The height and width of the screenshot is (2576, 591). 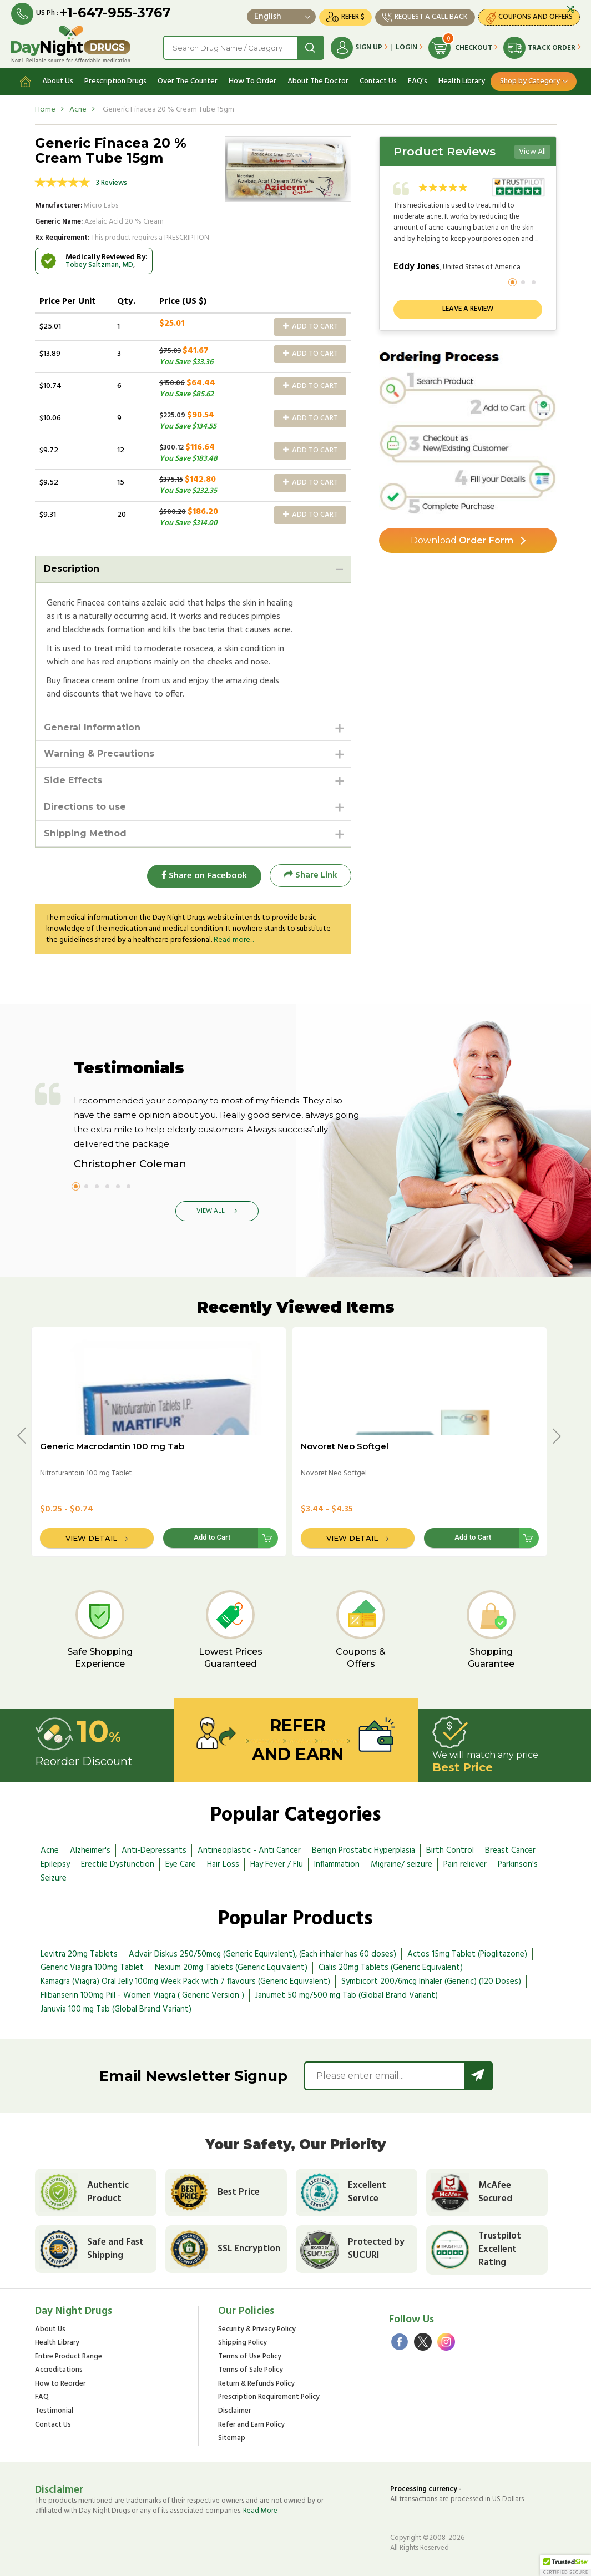 What do you see at coordinates (378, 81) in the screenshot?
I see `Contact Us` at bounding box center [378, 81].